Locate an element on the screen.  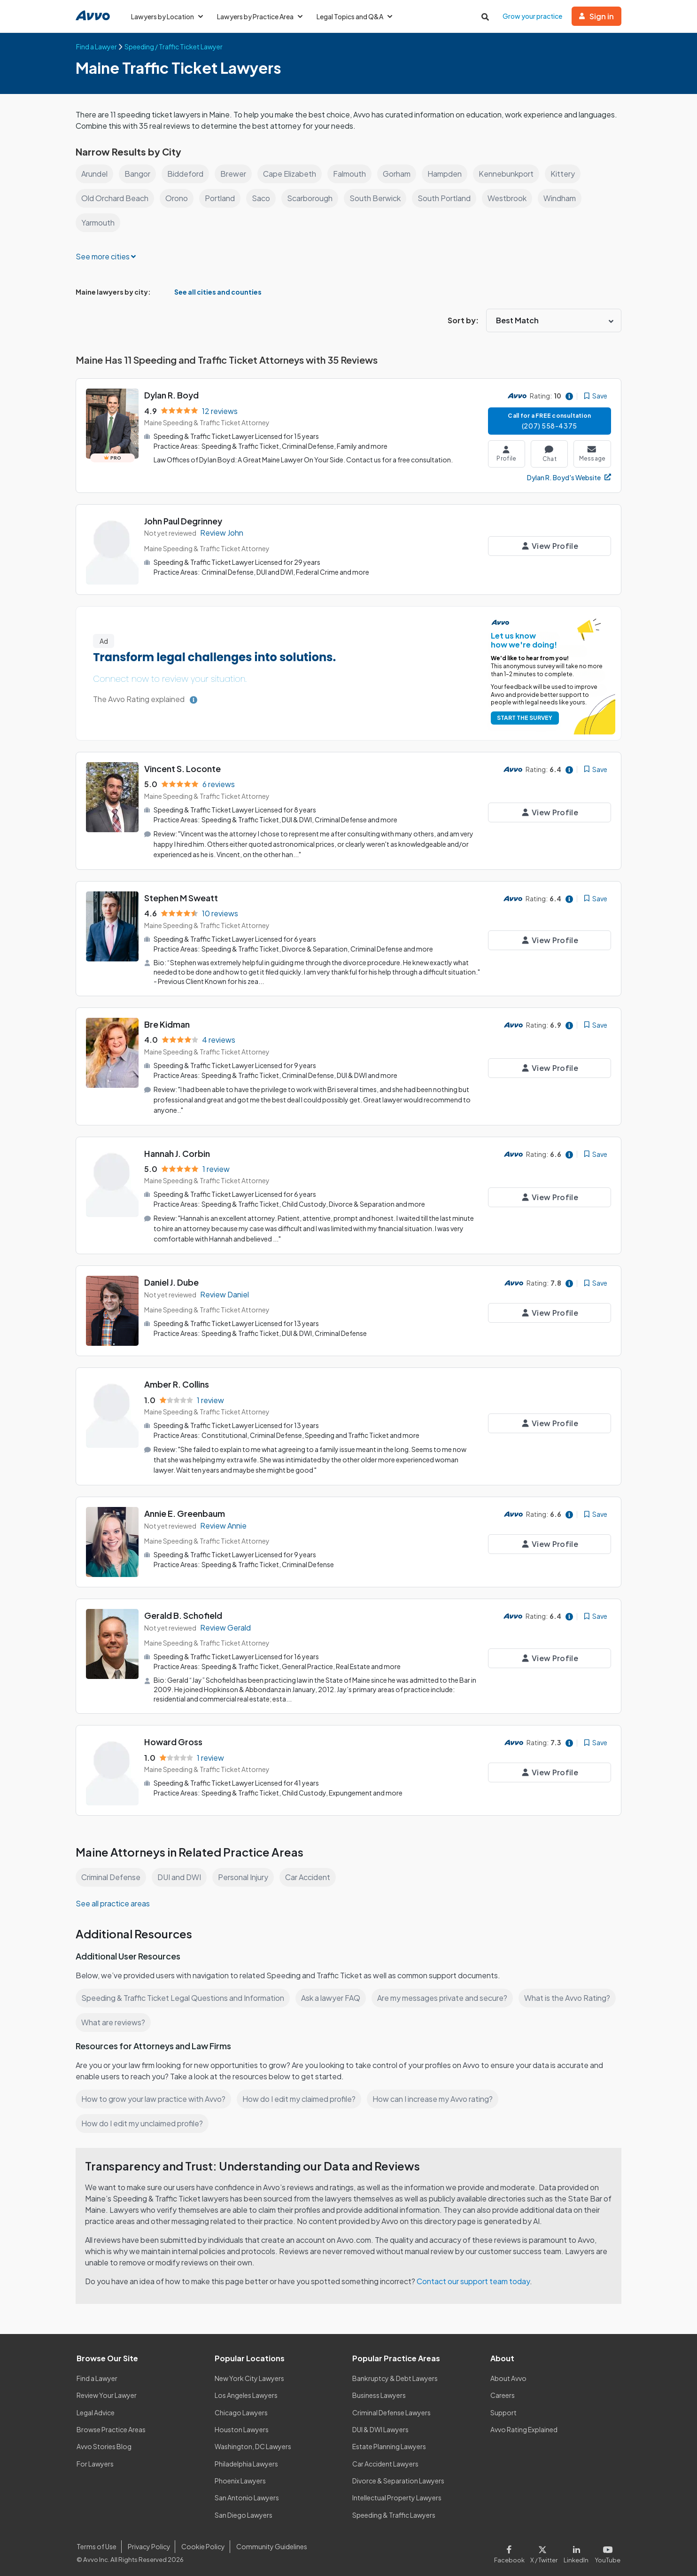
Find a Lawyer is located at coordinates (97, 2374).